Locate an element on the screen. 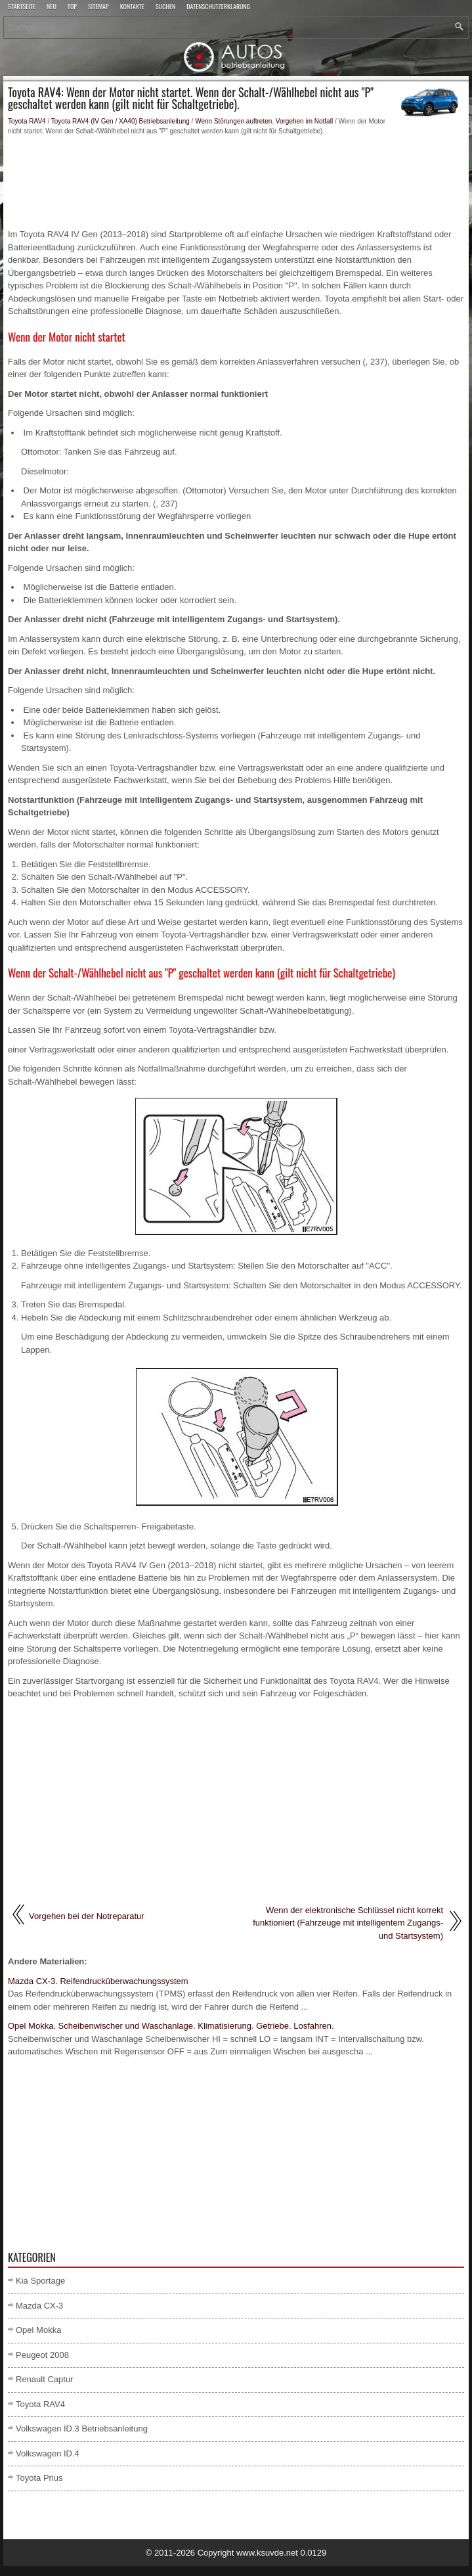 This screenshot has height=2576, width=472. Startseite is located at coordinates (21, 7).